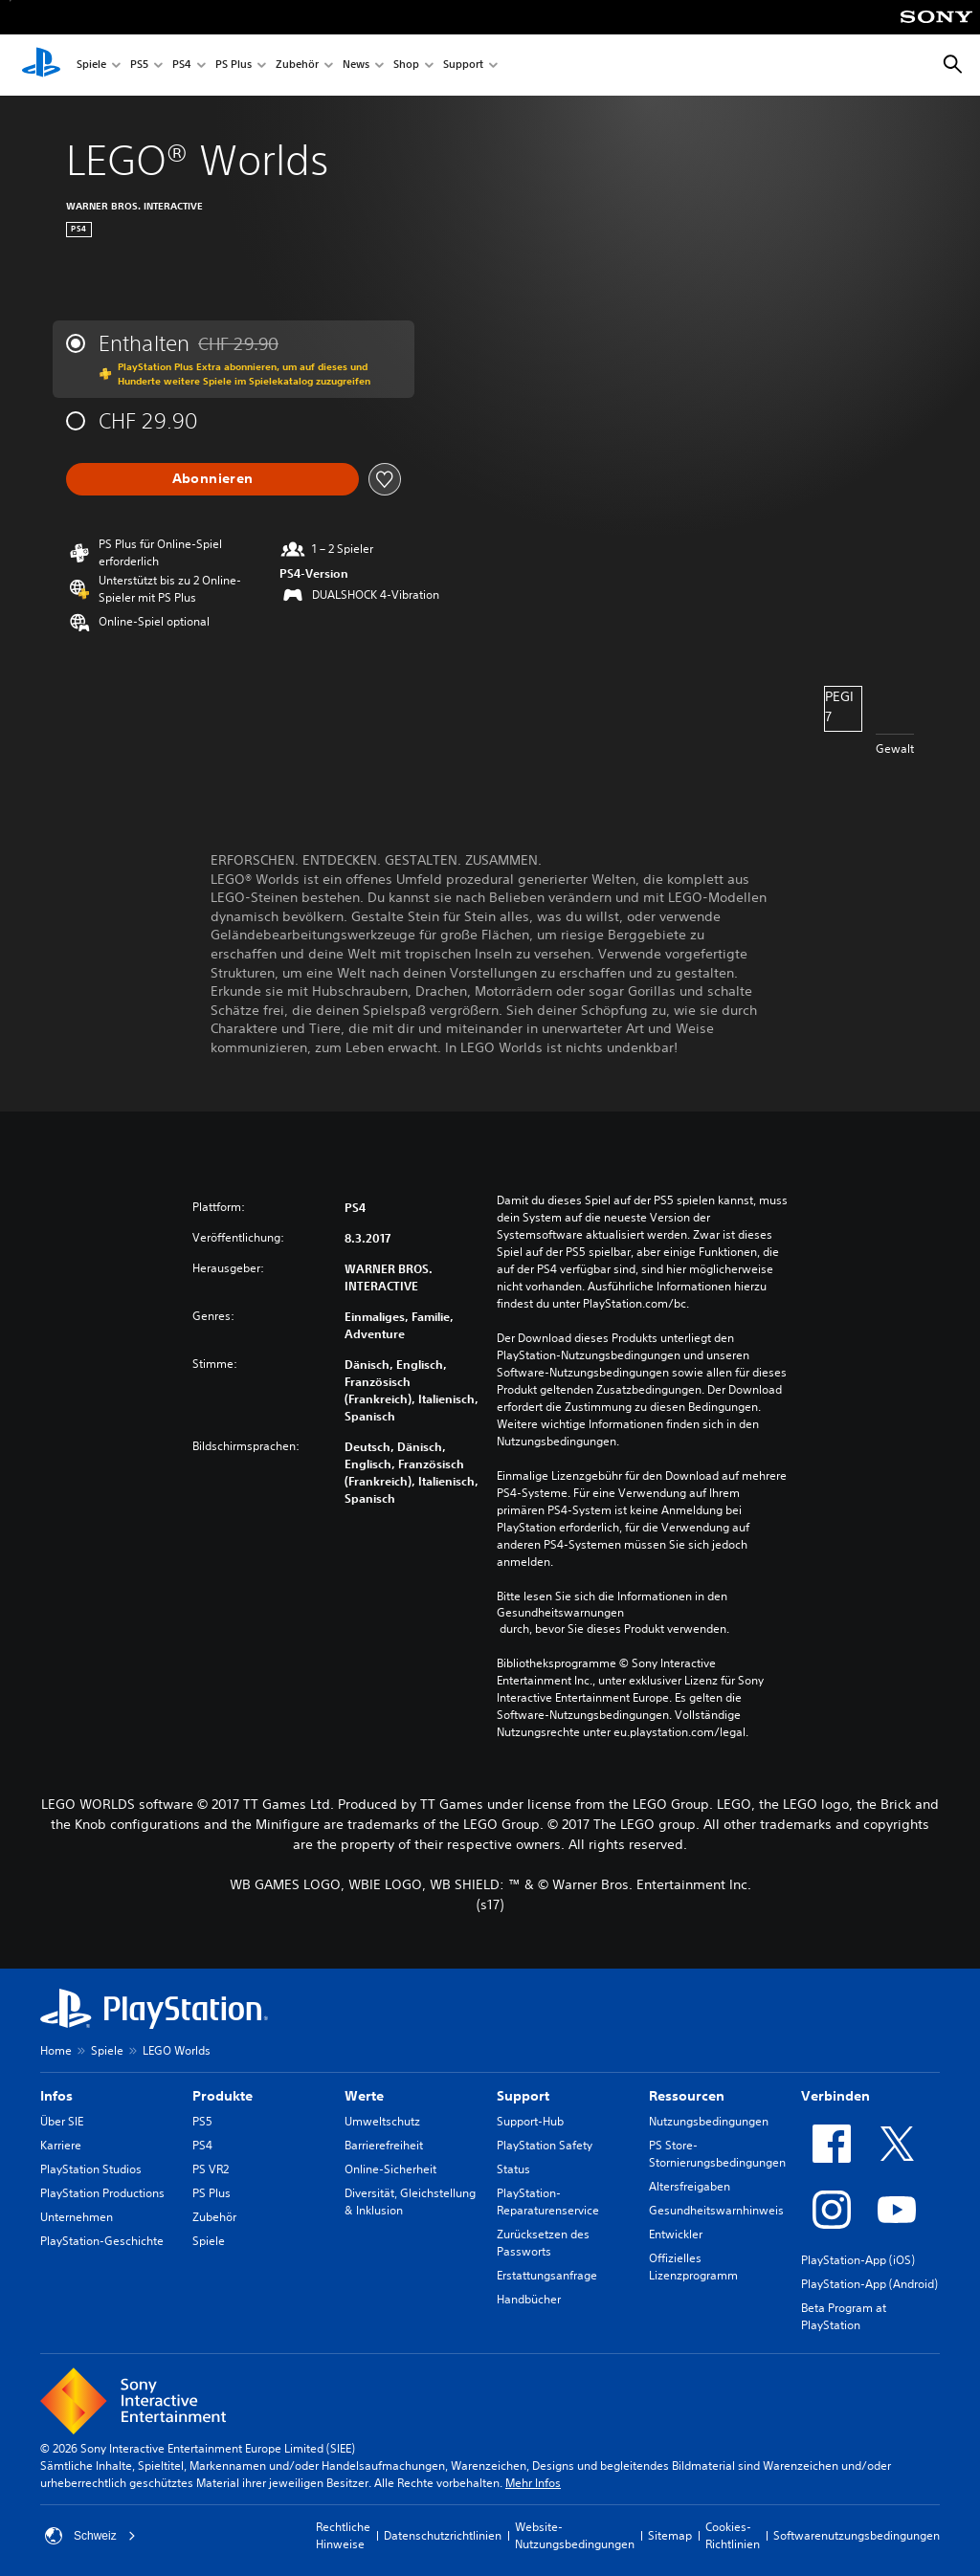  What do you see at coordinates (356, 65) in the screenshot?
I see `News` at bounding box center [356, 65].